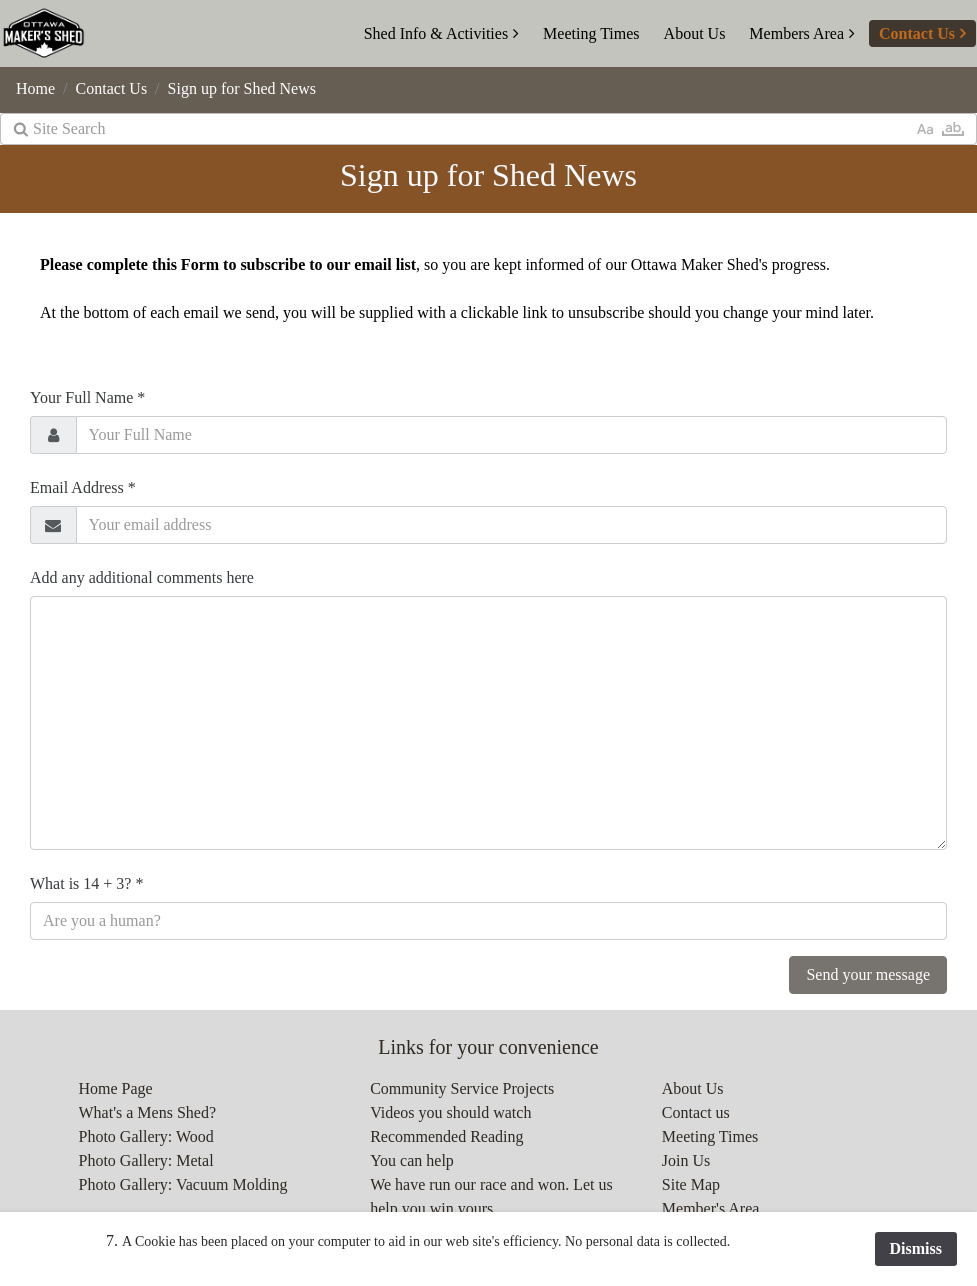  Describe the element at coordinates (242, 88) in the screenshot. I see `Sign up for Shed News` at that location.